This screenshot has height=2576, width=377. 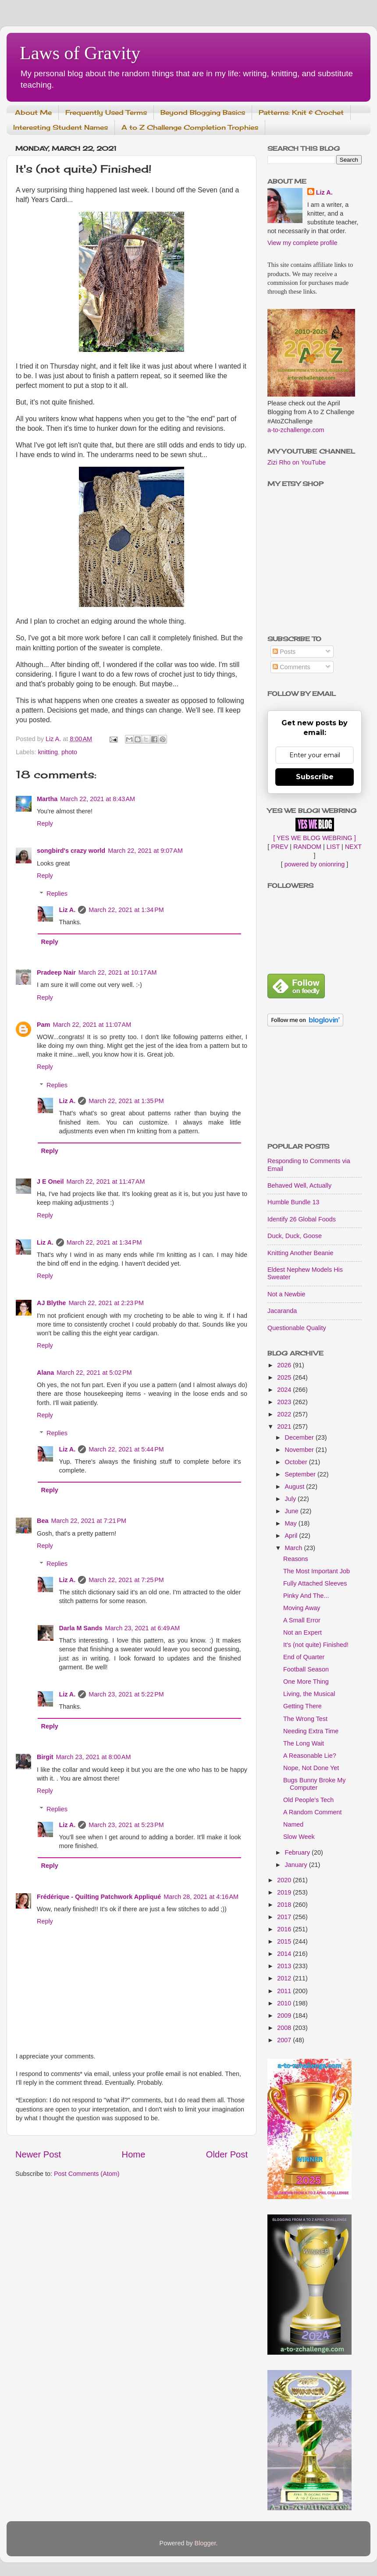 I want to click on knitting, so click(x=48, y=752).